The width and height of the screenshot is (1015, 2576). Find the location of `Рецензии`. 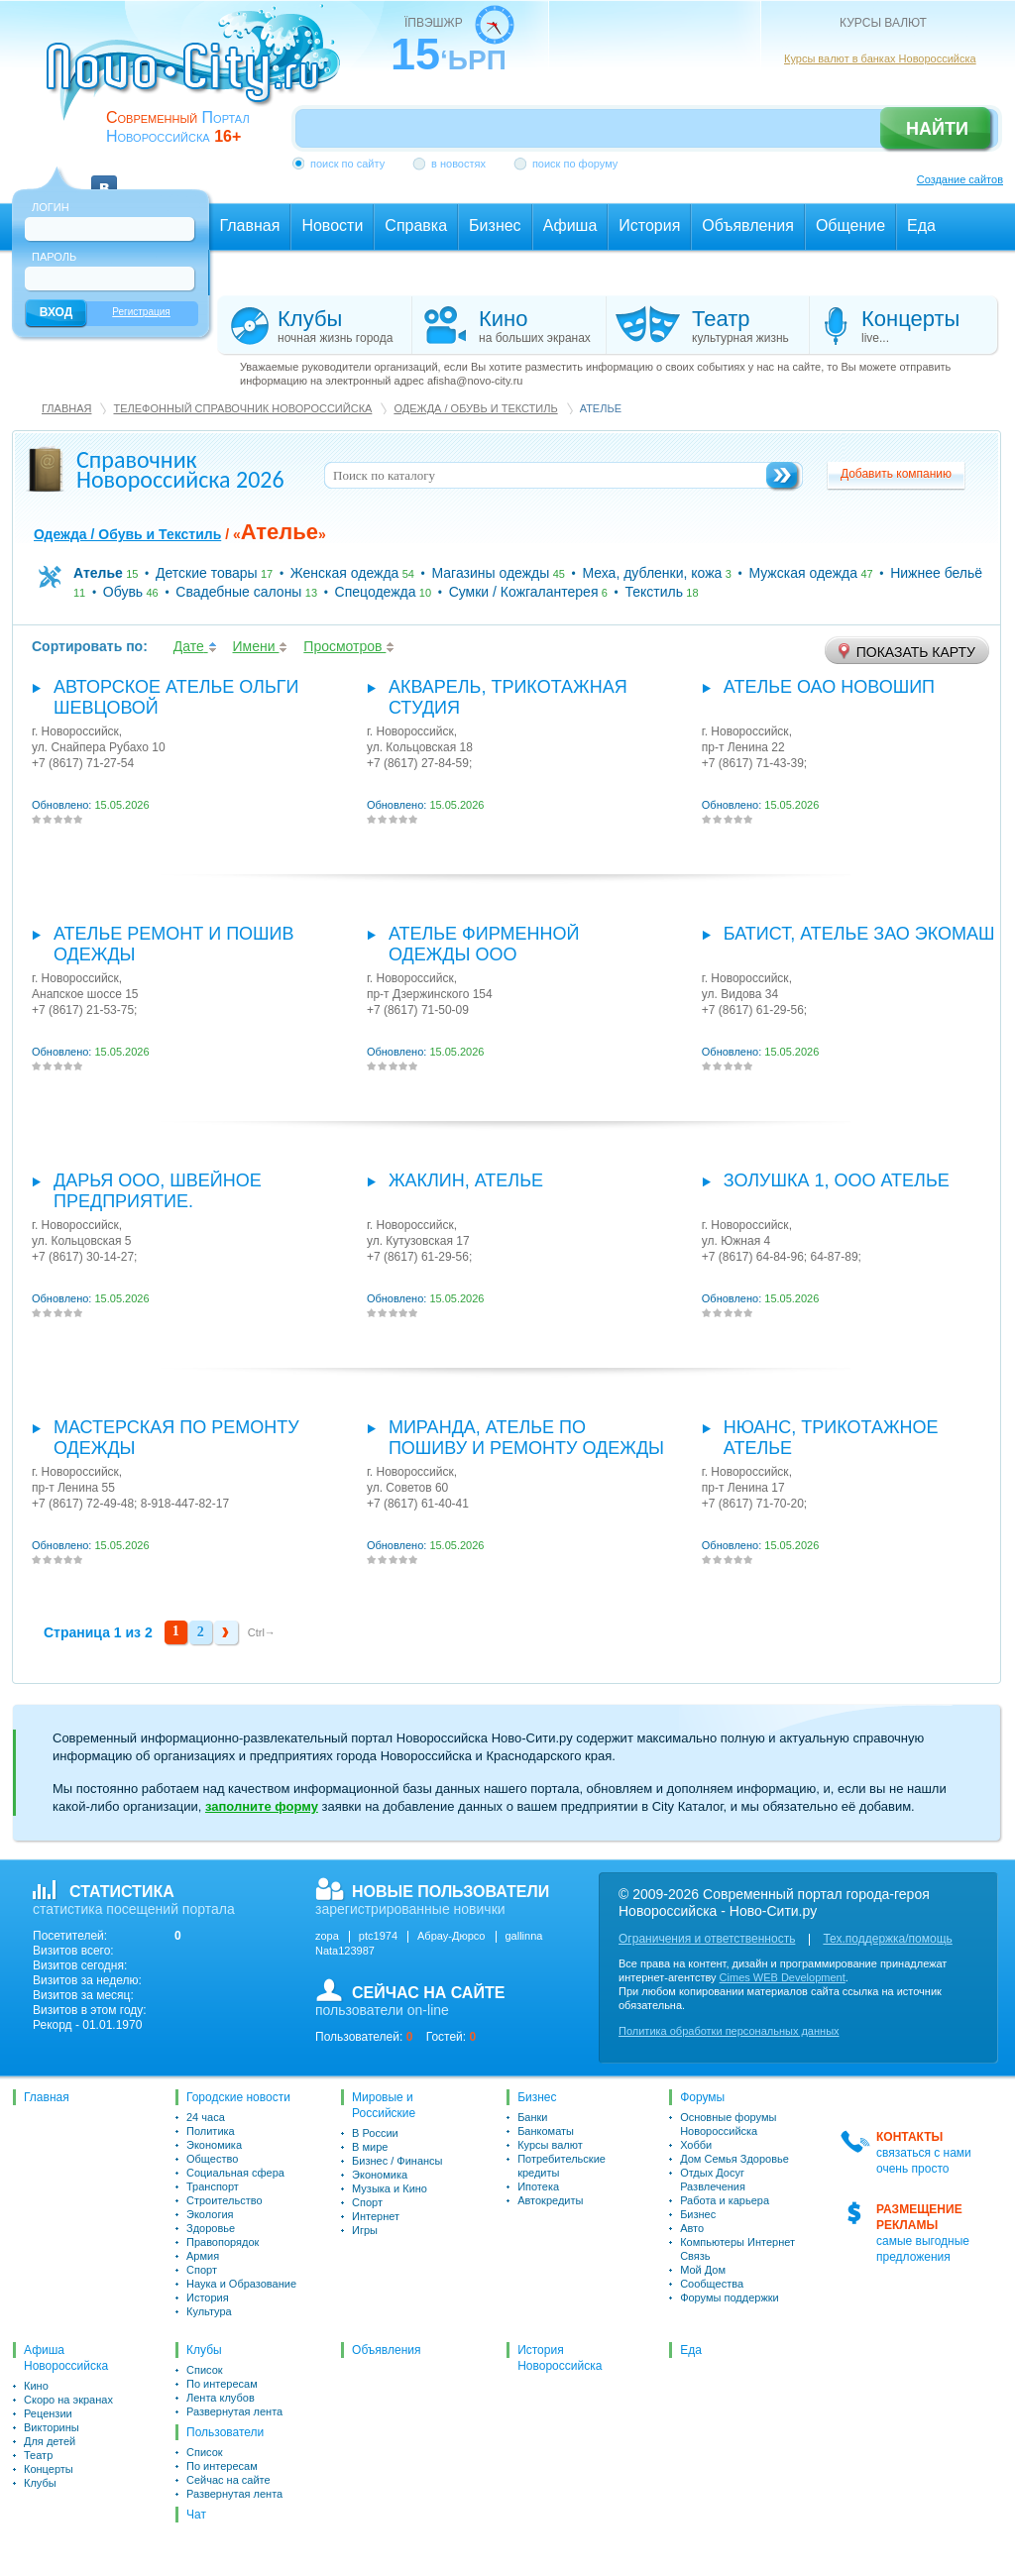

Рецензии is located at coordinates (48, 2413).